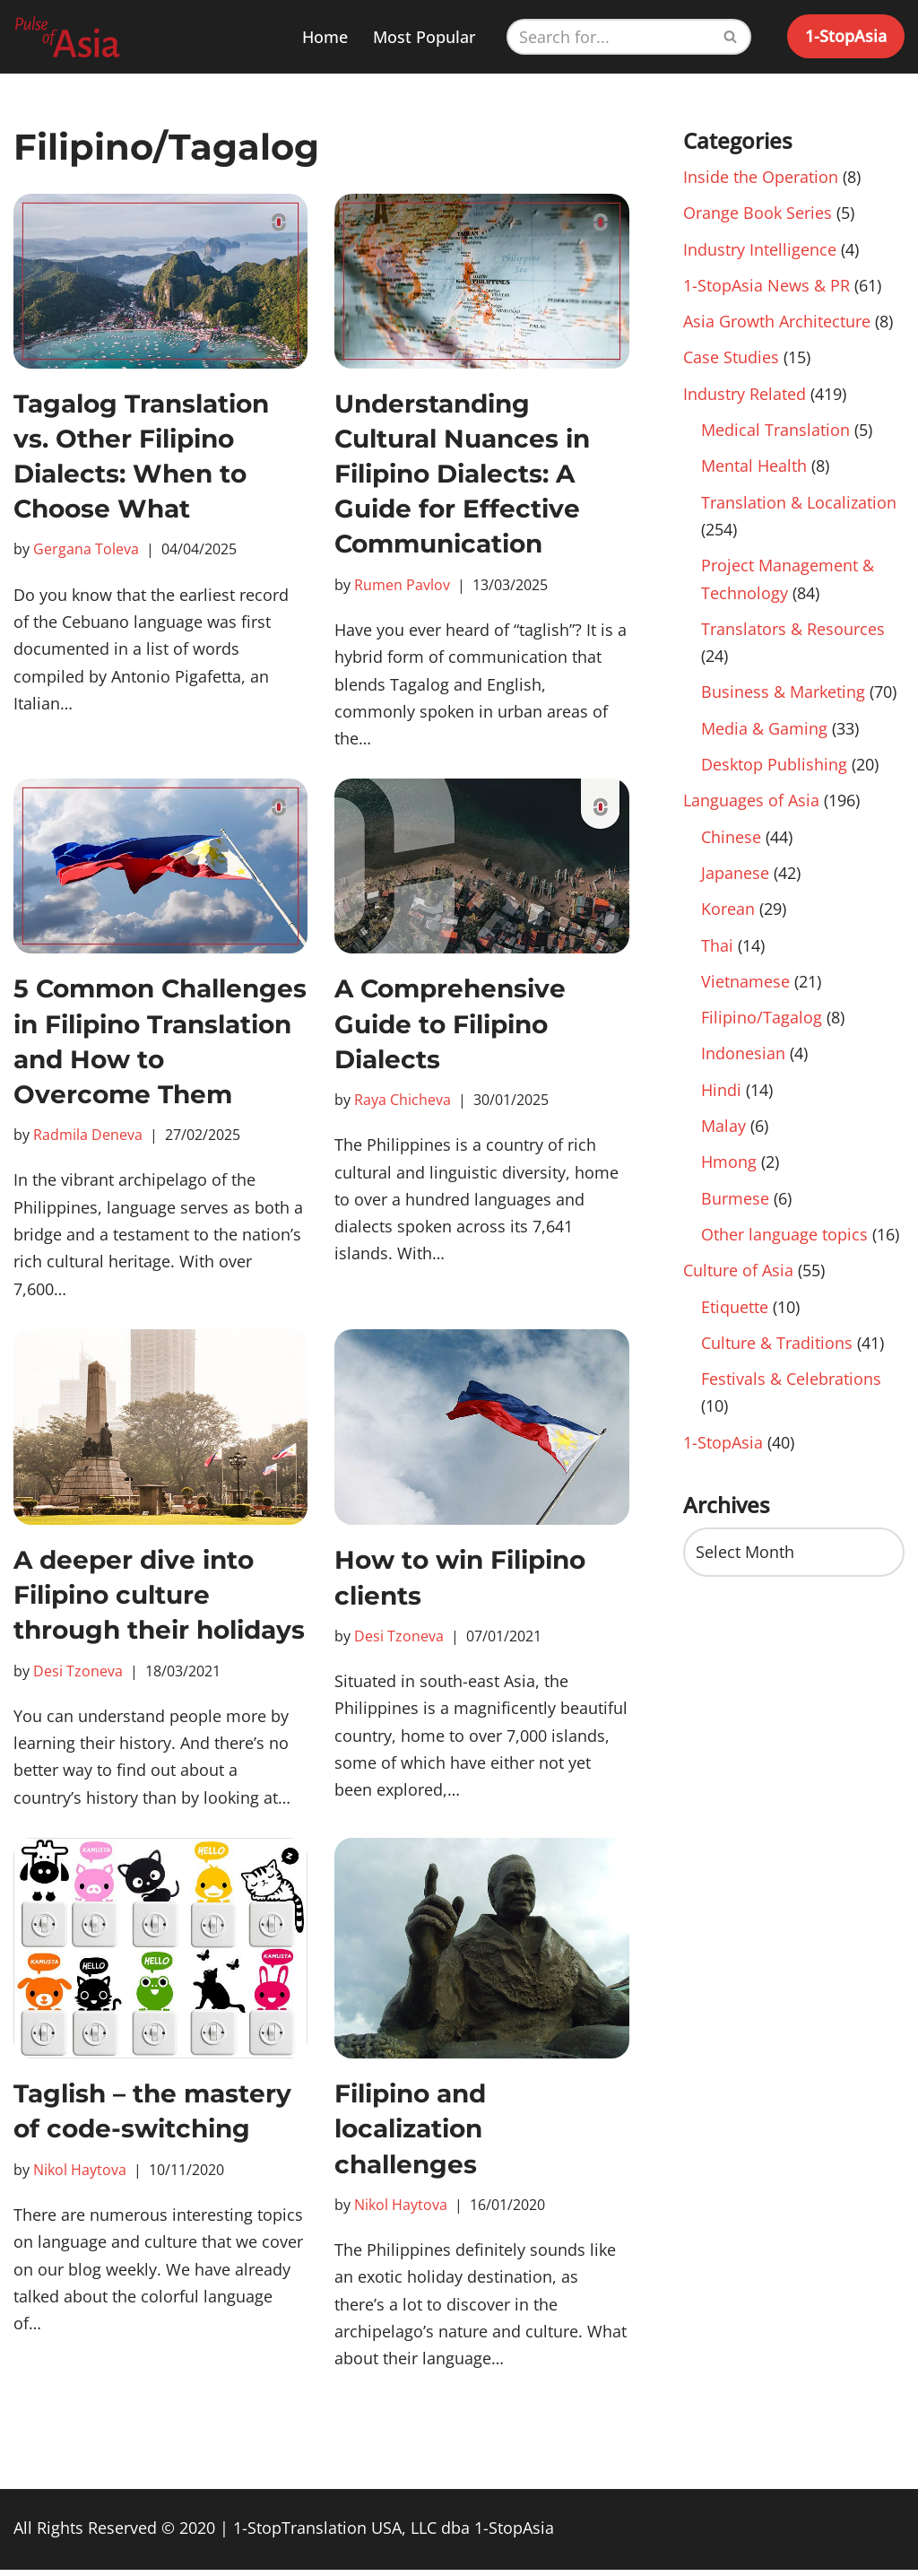 This screenshot has width=918, height=2576. I want to click on Industry Intelligence, so click(759, 249).